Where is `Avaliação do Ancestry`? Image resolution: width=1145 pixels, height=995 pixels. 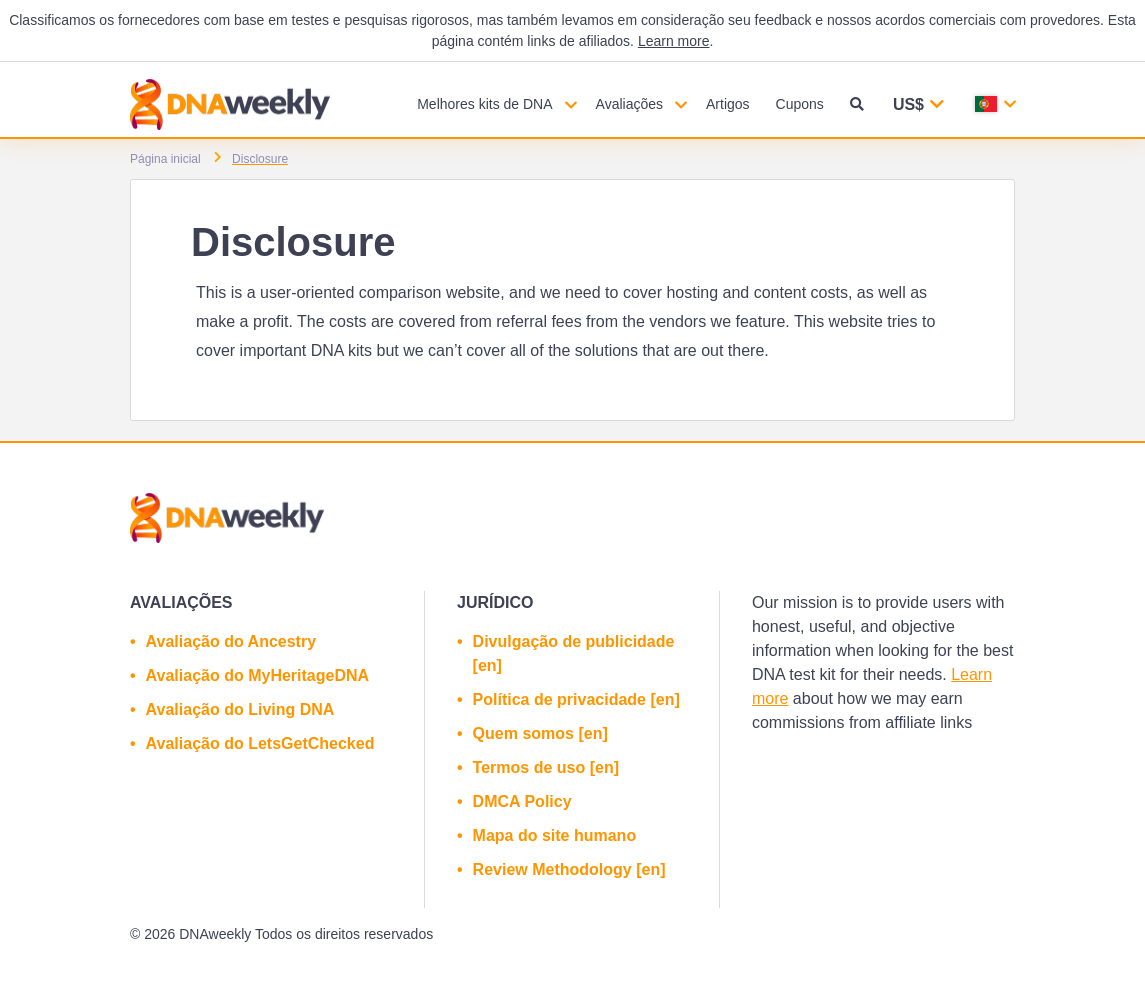
Avaliação do Ancestry is located at coordinates (231, 641).